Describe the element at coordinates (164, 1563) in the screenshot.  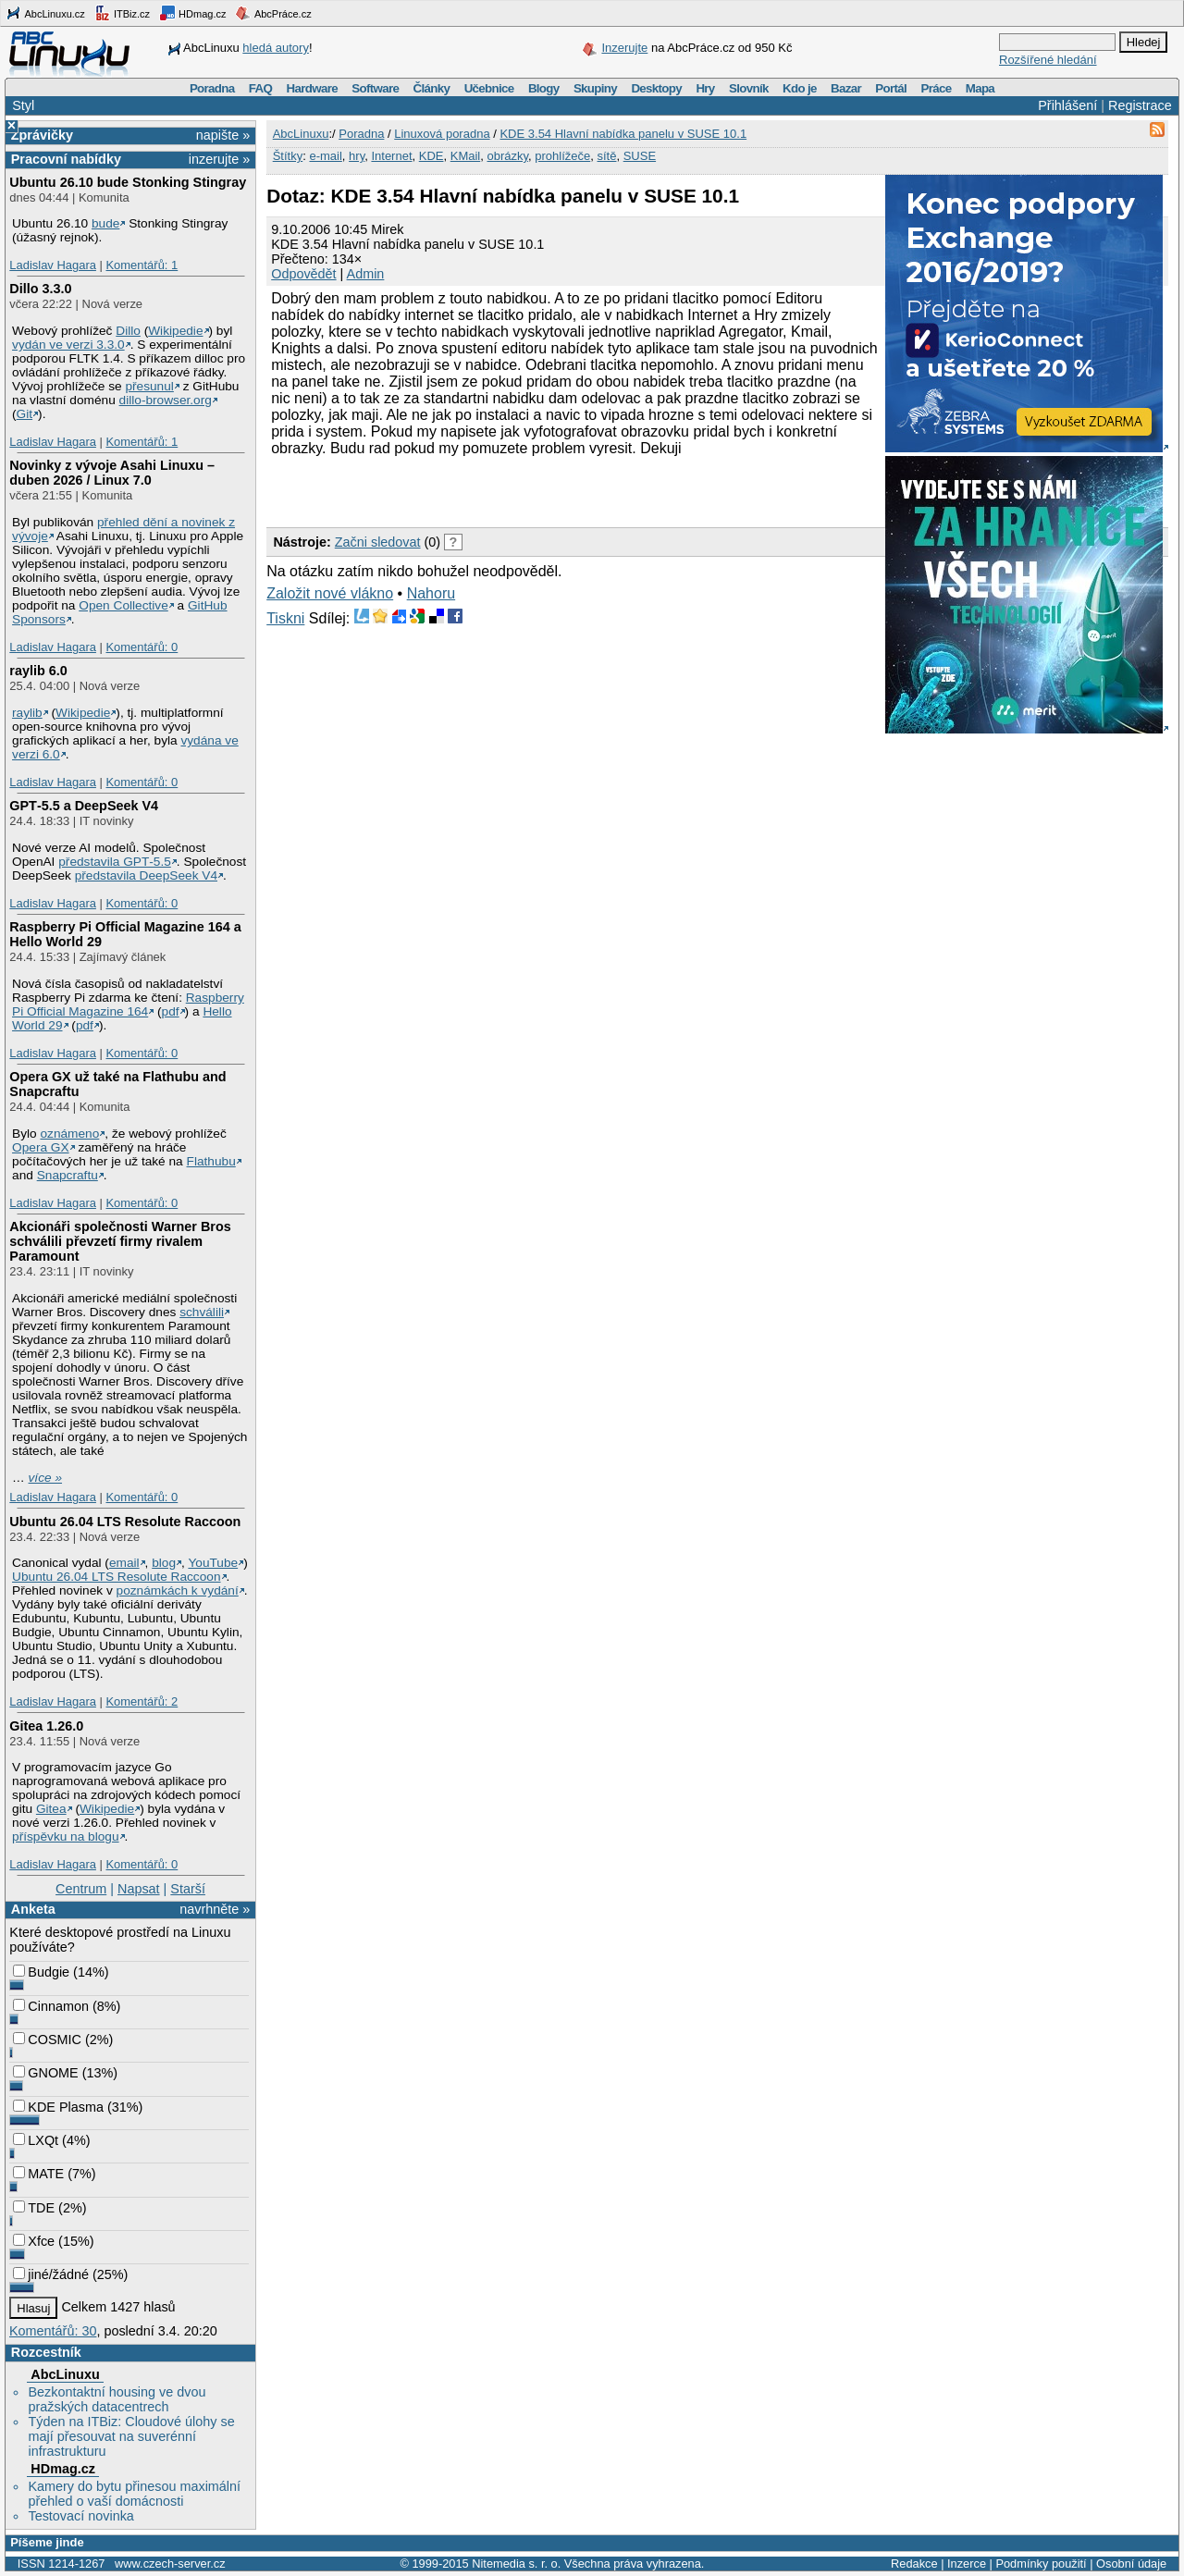
I see `blog` at that location.